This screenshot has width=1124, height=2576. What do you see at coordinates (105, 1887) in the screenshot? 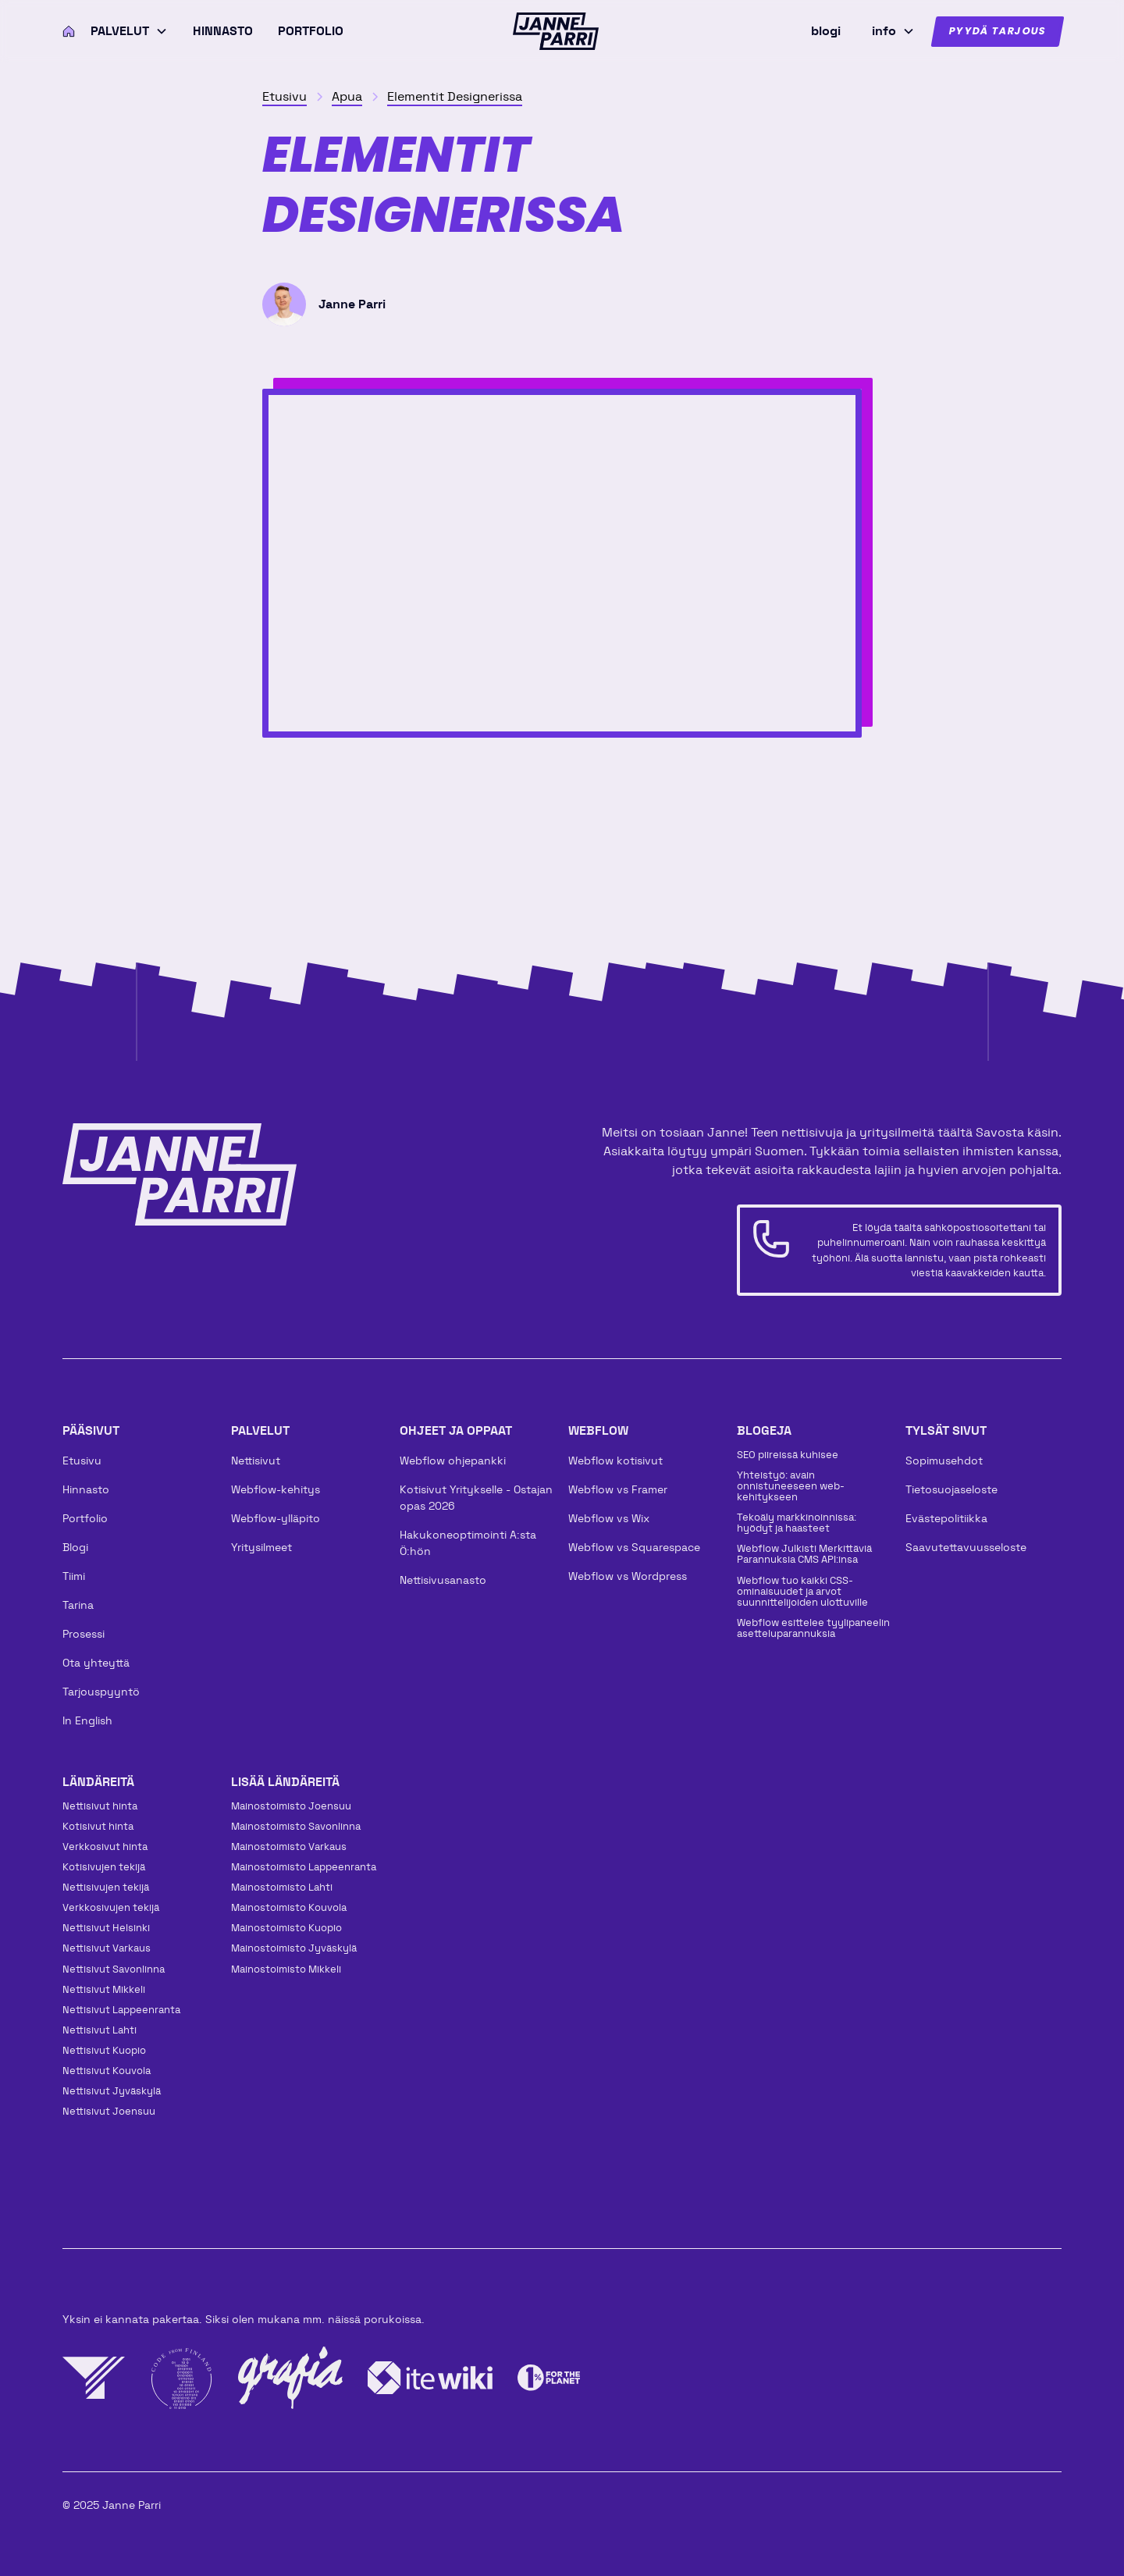
I see `Nettisivujen tekijä` at bounding box center [105, 1887].